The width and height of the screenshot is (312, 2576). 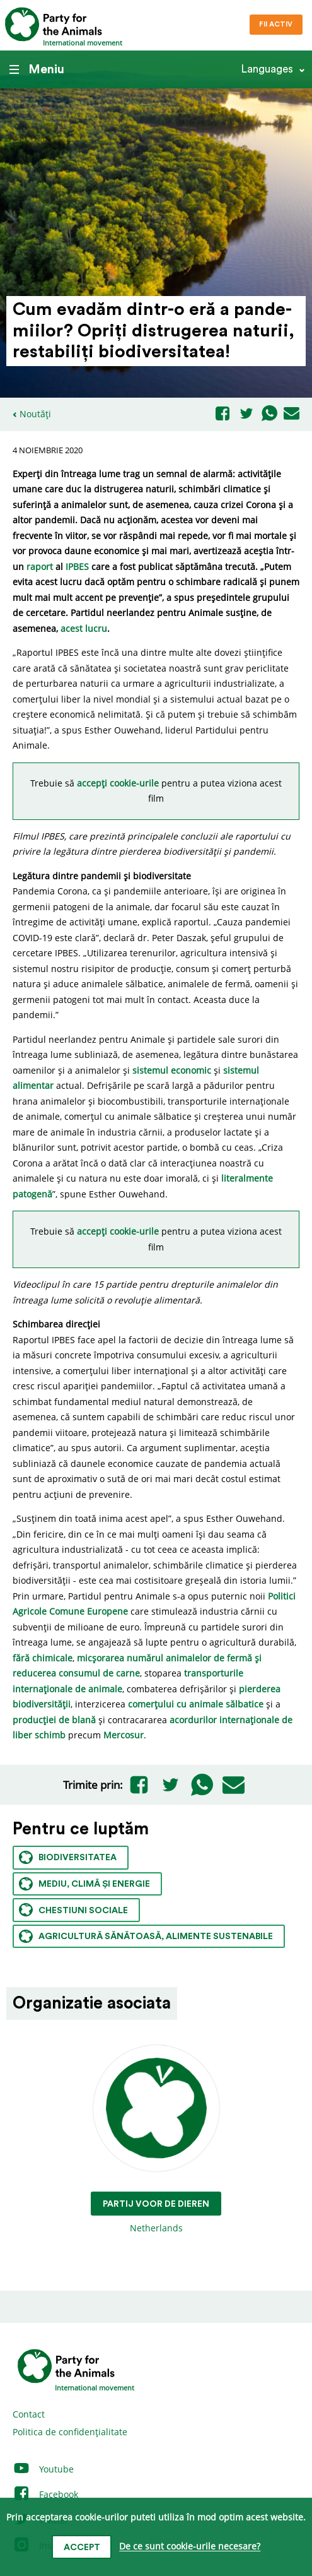 What do you see at coordinates (70, 2432) in the screenshot?
I see `Politica de confidențialitate` at bounding box center [70, 2432].